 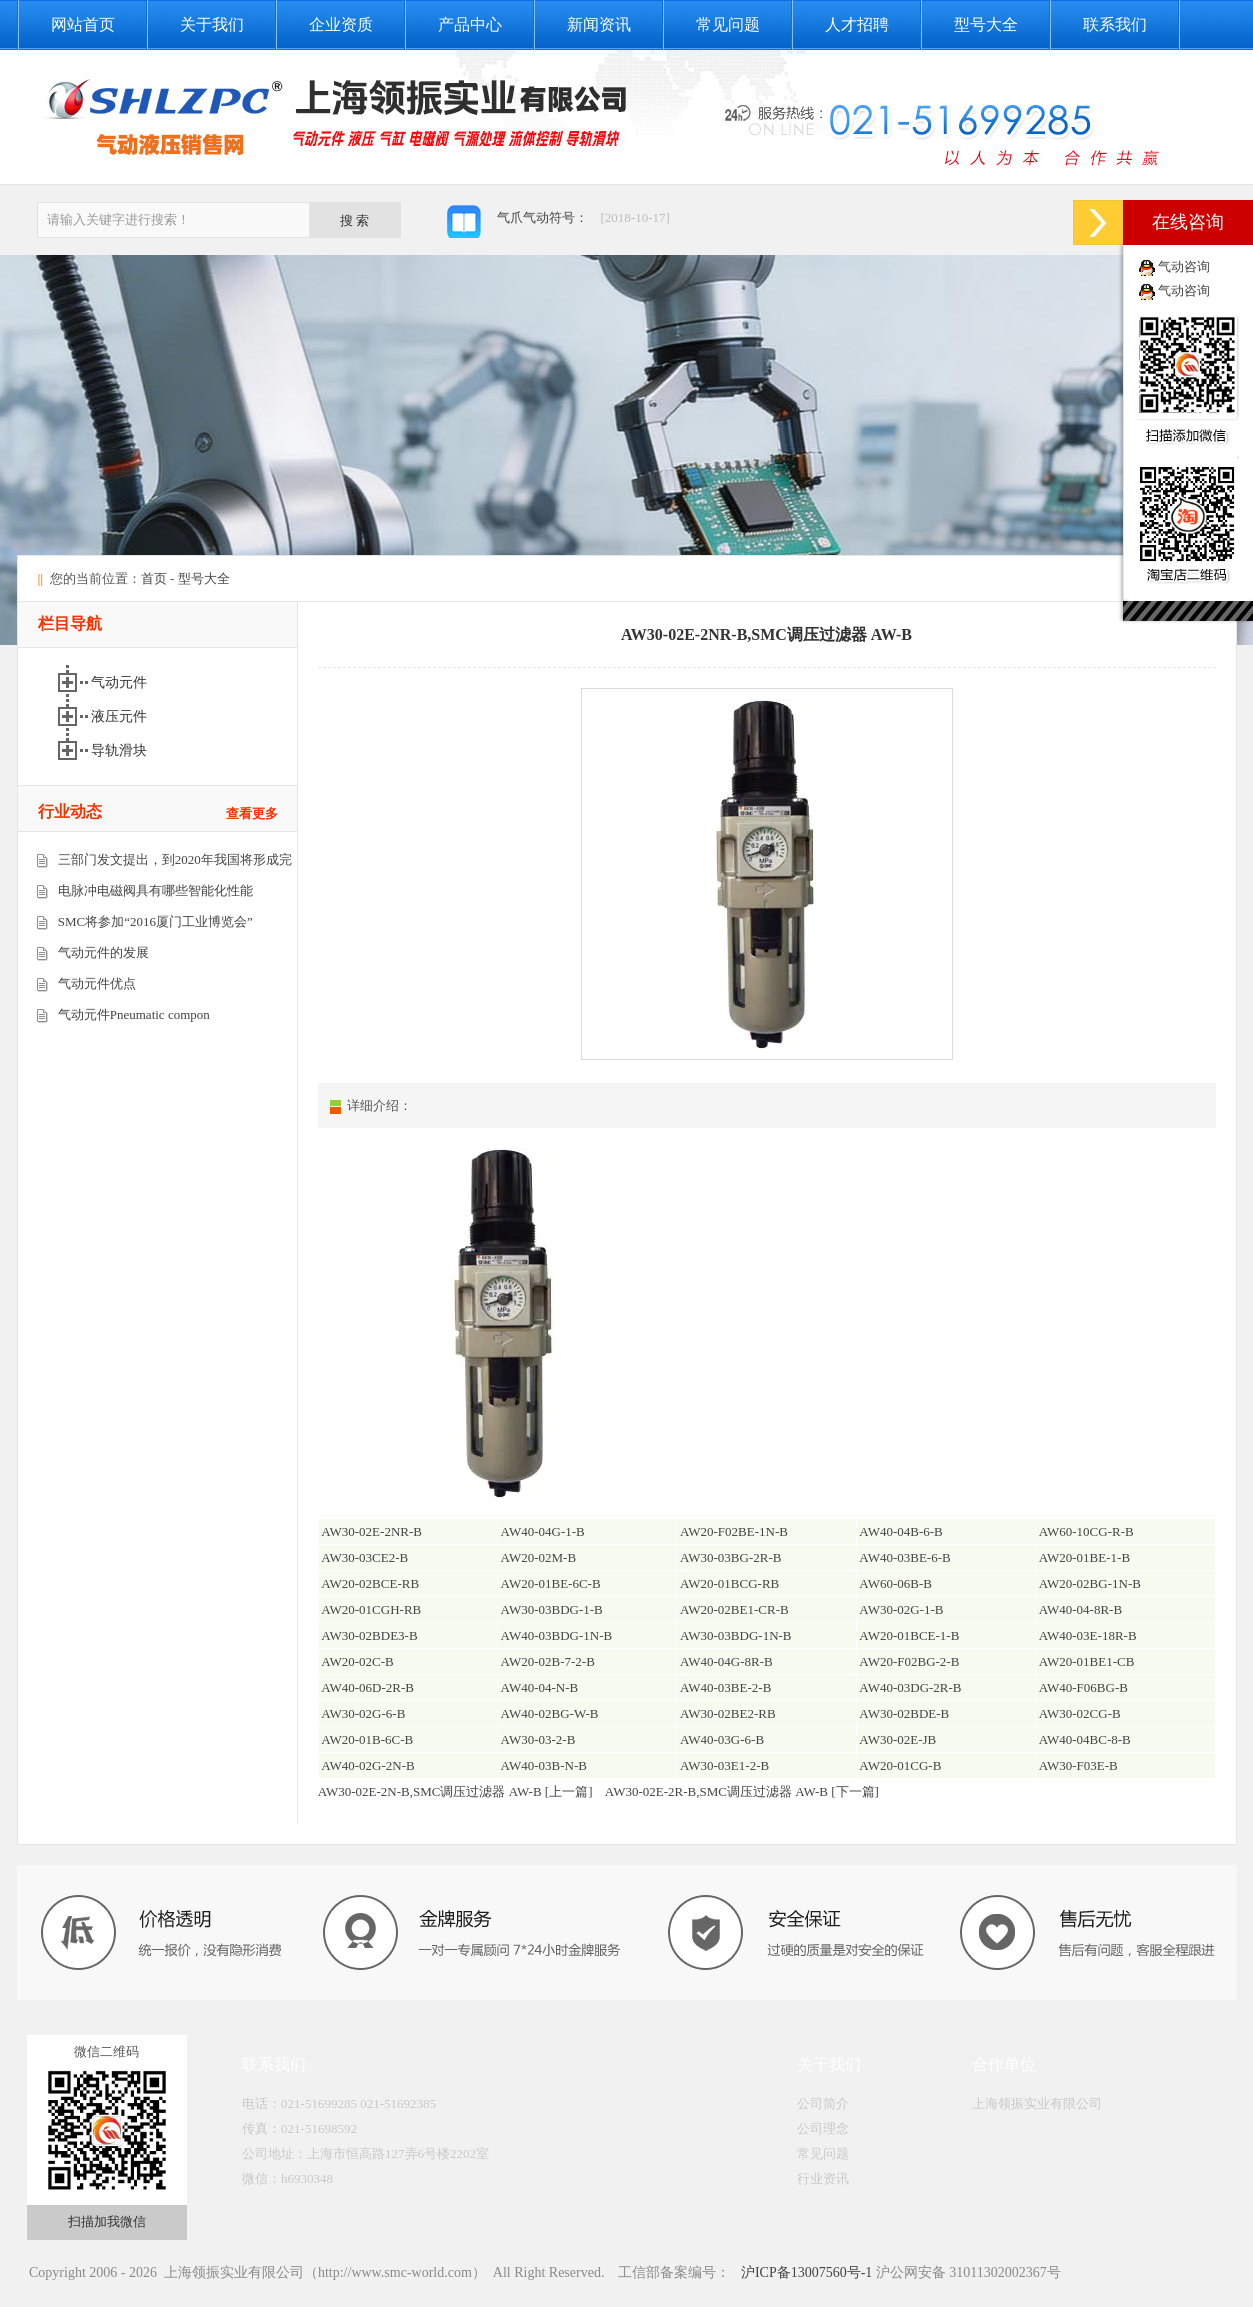 What do you see at coordinates (548, 1661) in the screenshot?
I see `AW20-02B-7-2-B` at bounding box center [548, 1661].